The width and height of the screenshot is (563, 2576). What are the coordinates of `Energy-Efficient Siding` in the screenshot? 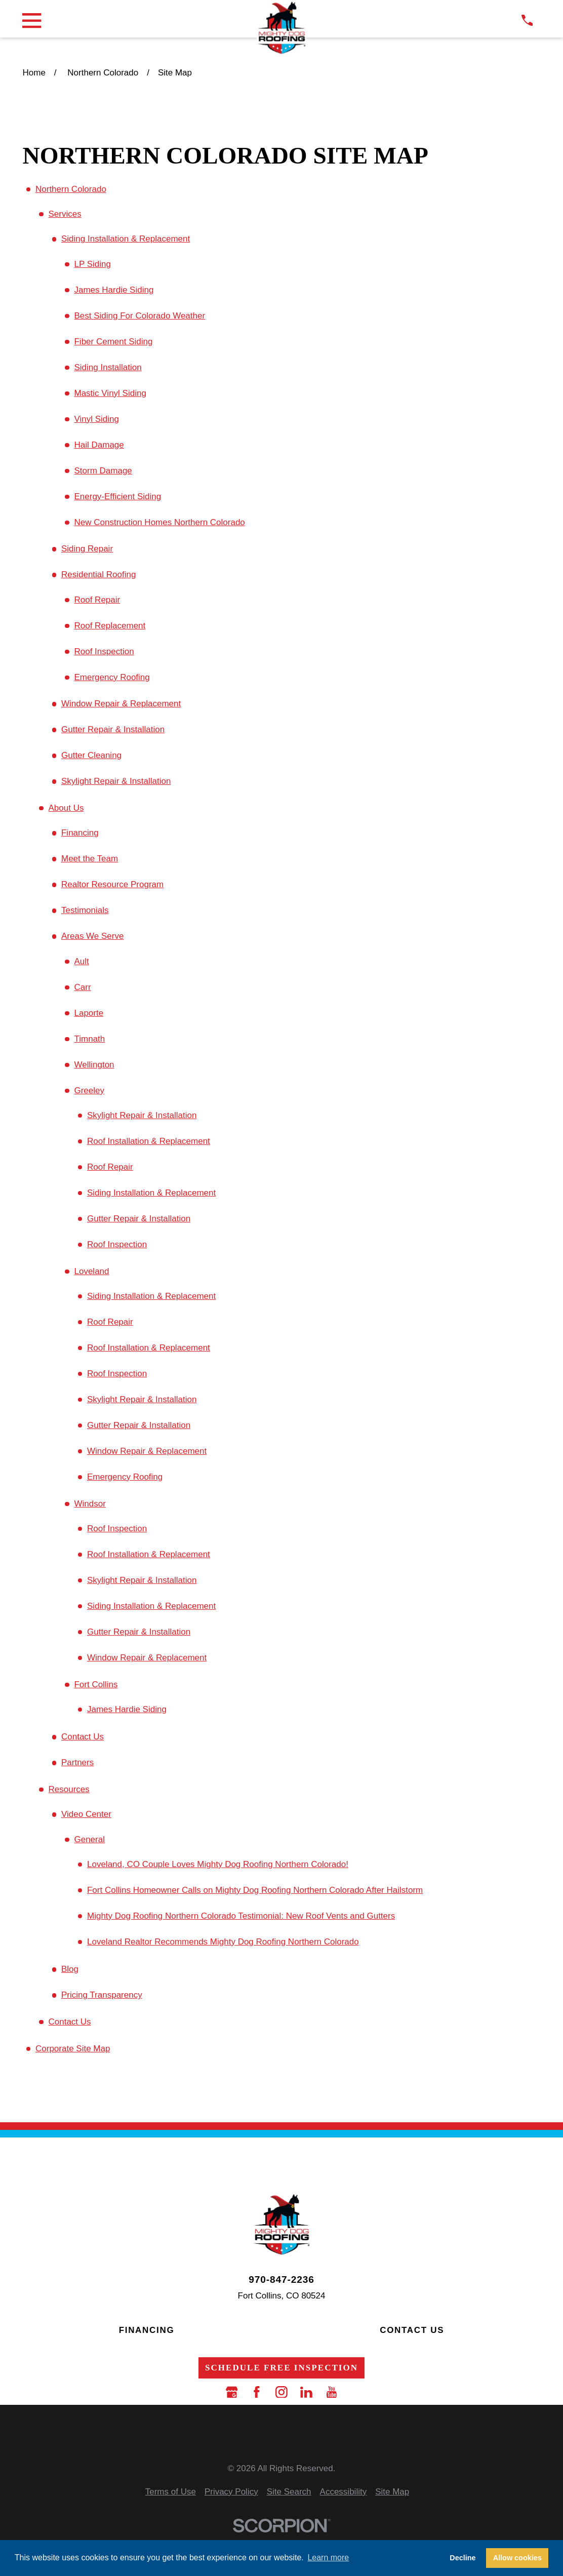 It's located at (117, 496).